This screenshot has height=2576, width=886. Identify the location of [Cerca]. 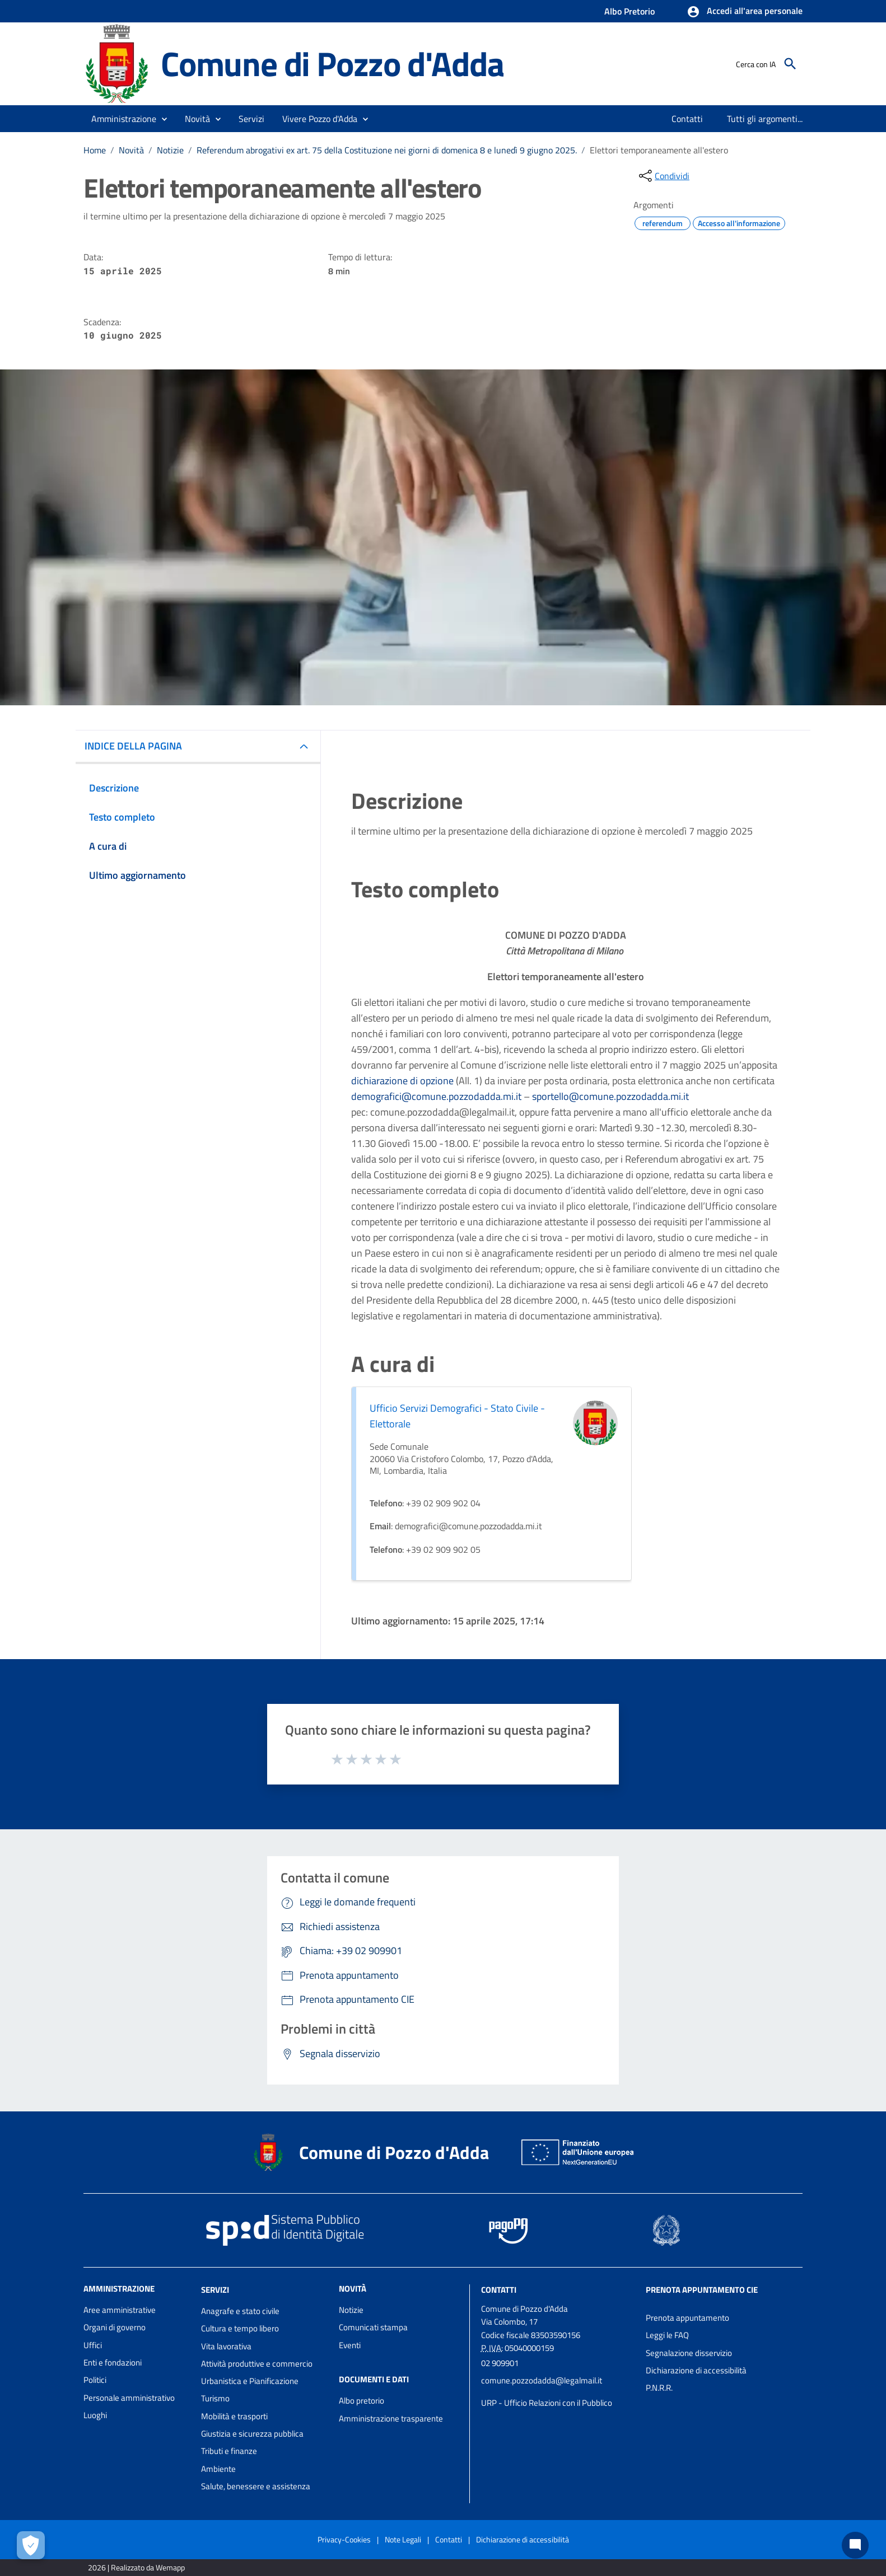
(790, 63).